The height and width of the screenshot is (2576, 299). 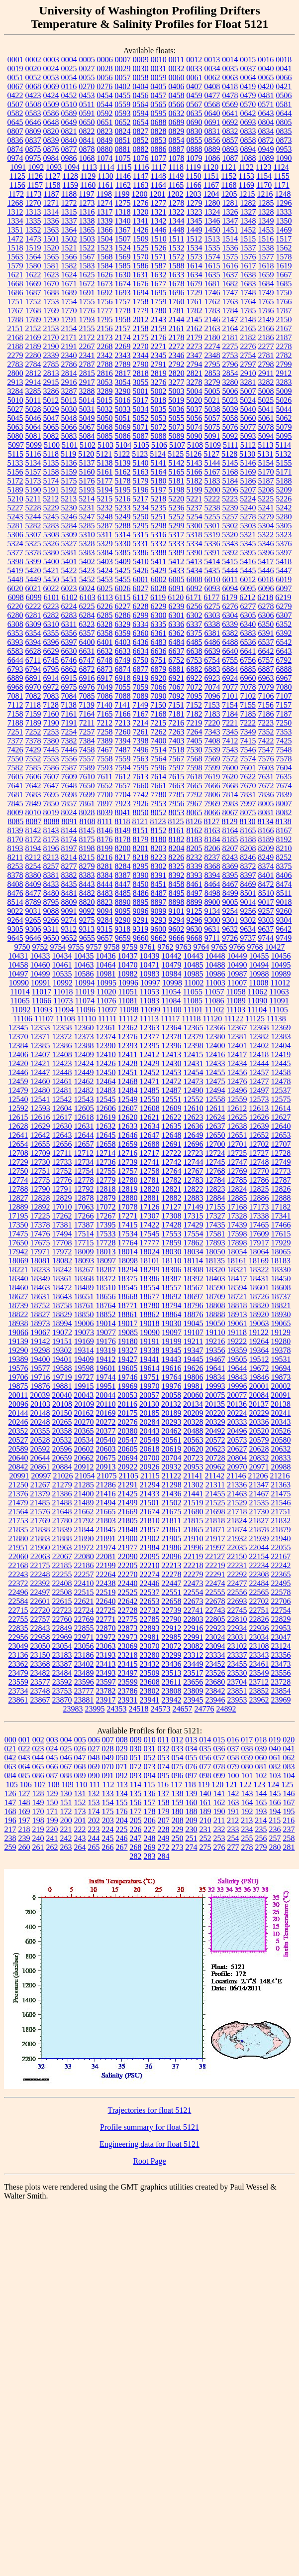 What do you see at coordinates (40, 1556) in the screenshot?
I see `22063` at bounding box center [40, 1556].